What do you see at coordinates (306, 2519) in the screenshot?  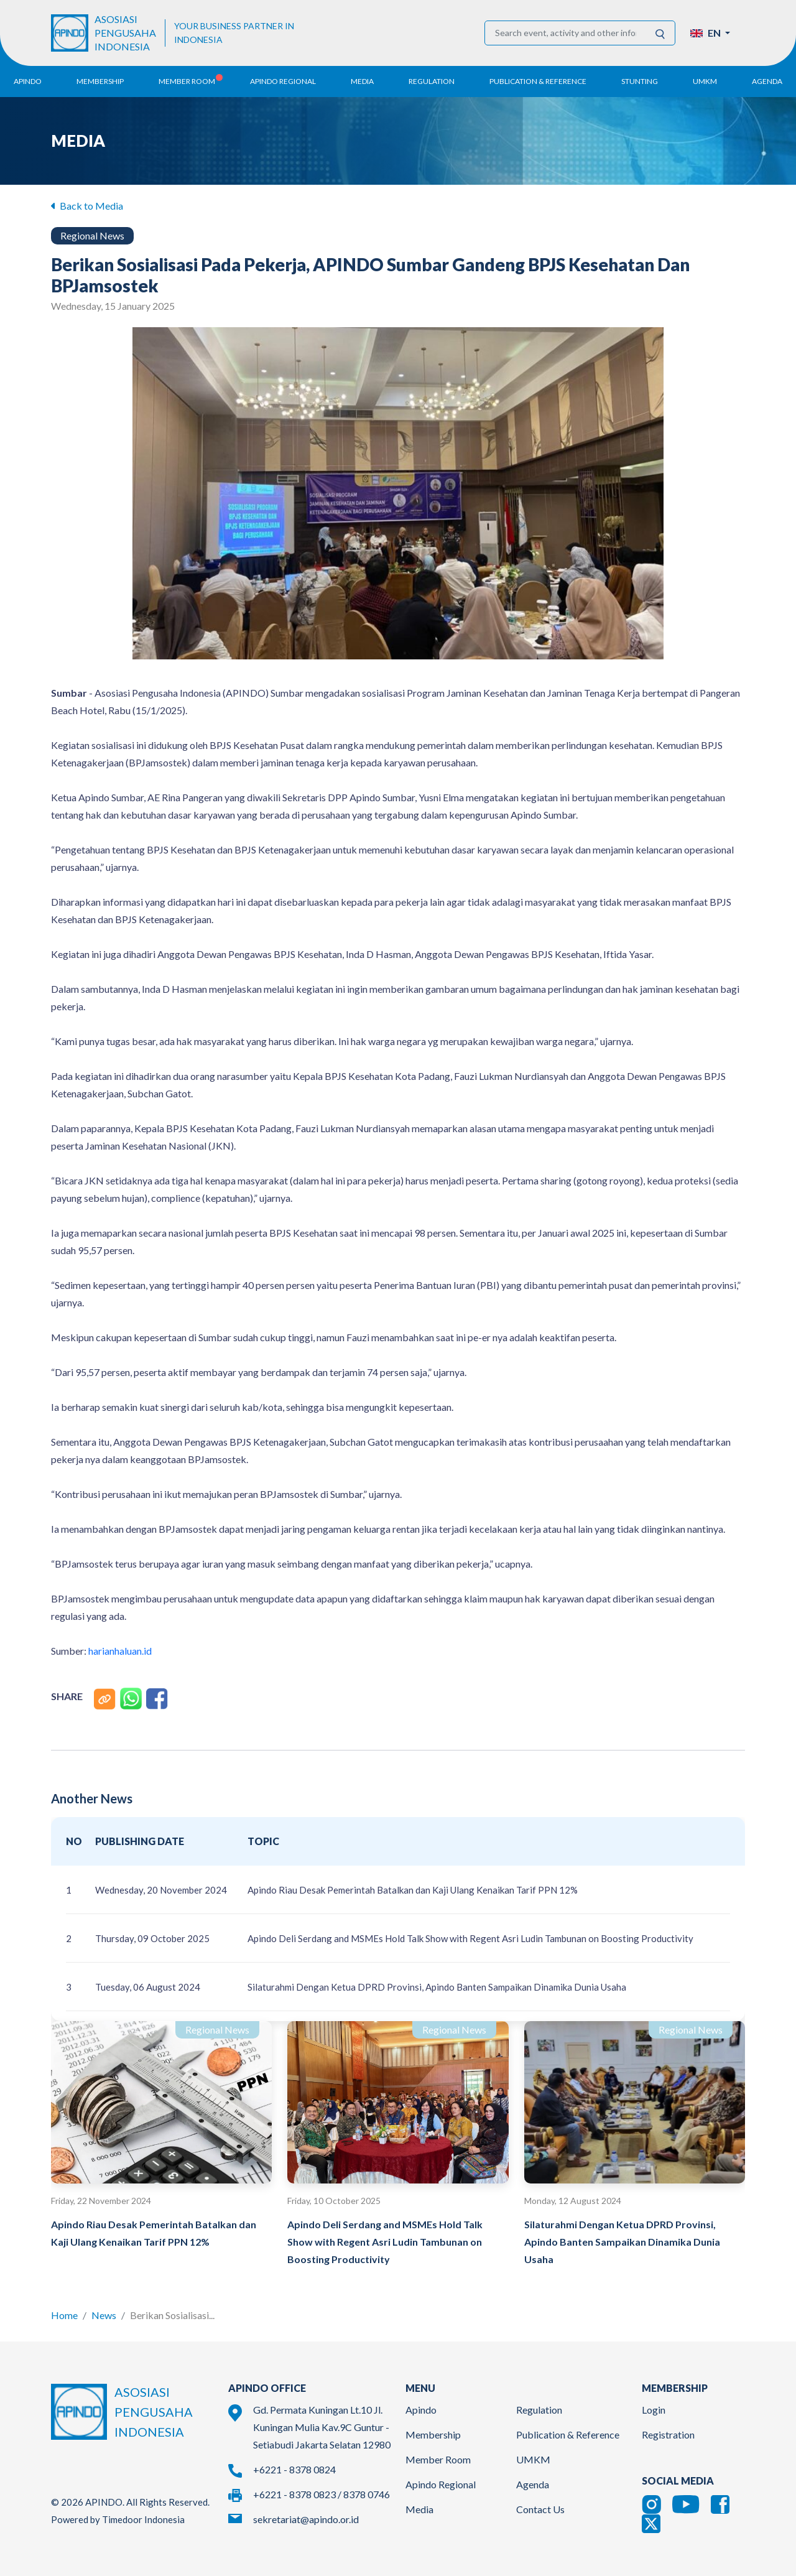 I see `sekretariat@apindo.or.id` at bounding box center [306, 2519].